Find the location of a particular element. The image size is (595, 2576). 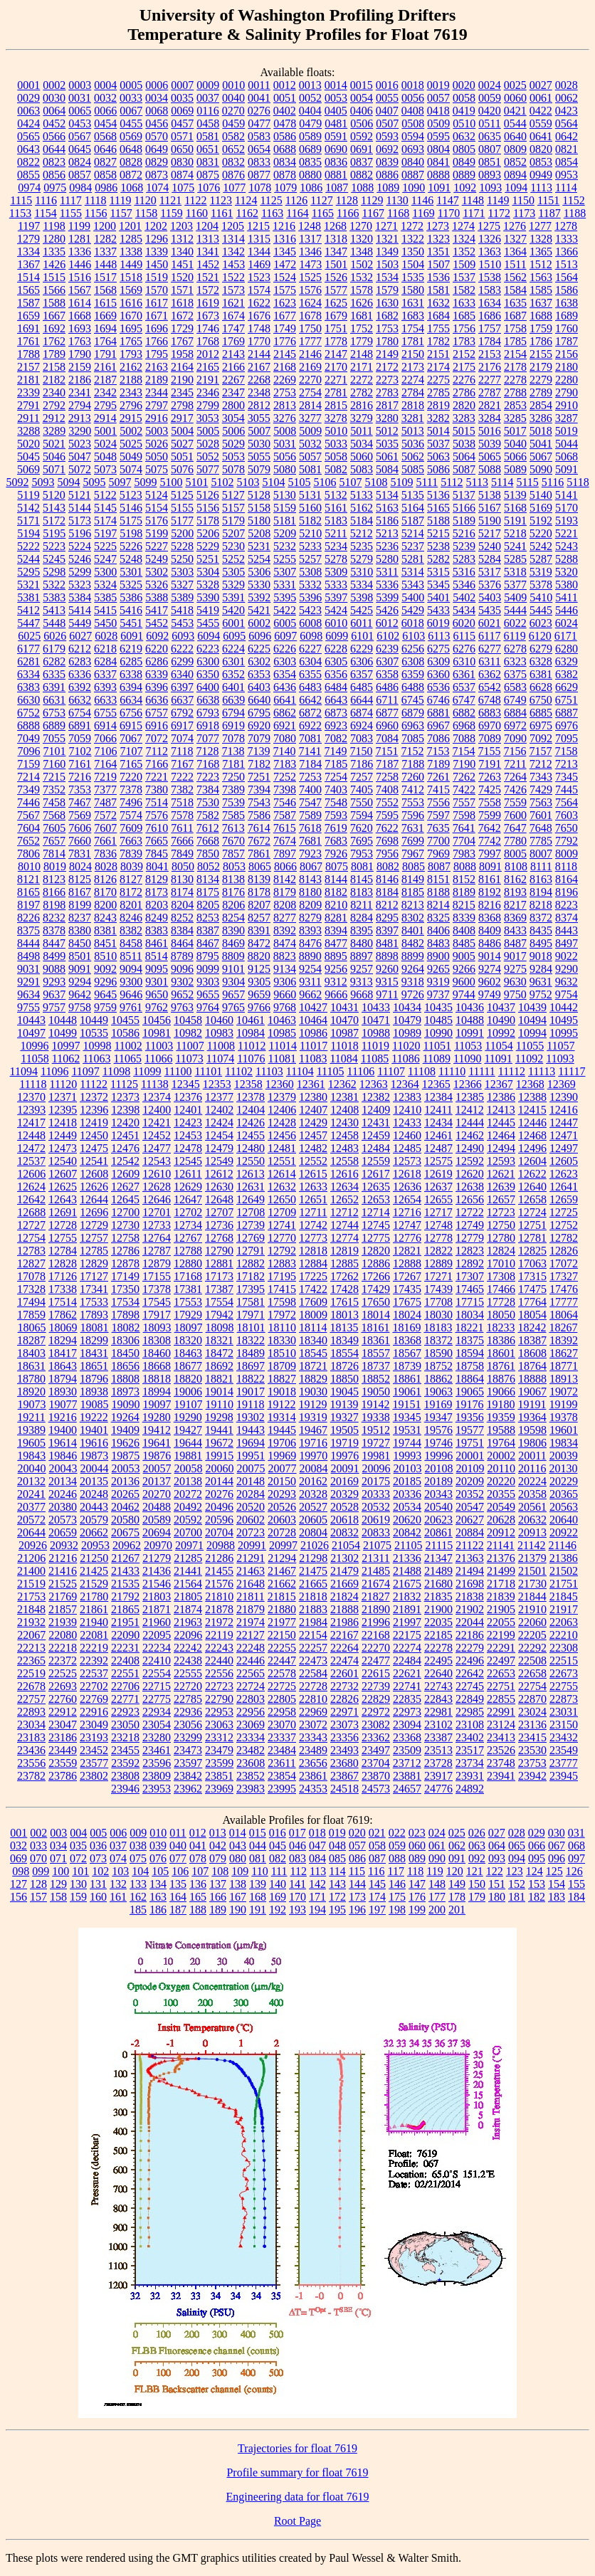

22127 is located at coordinates (250, 1635).